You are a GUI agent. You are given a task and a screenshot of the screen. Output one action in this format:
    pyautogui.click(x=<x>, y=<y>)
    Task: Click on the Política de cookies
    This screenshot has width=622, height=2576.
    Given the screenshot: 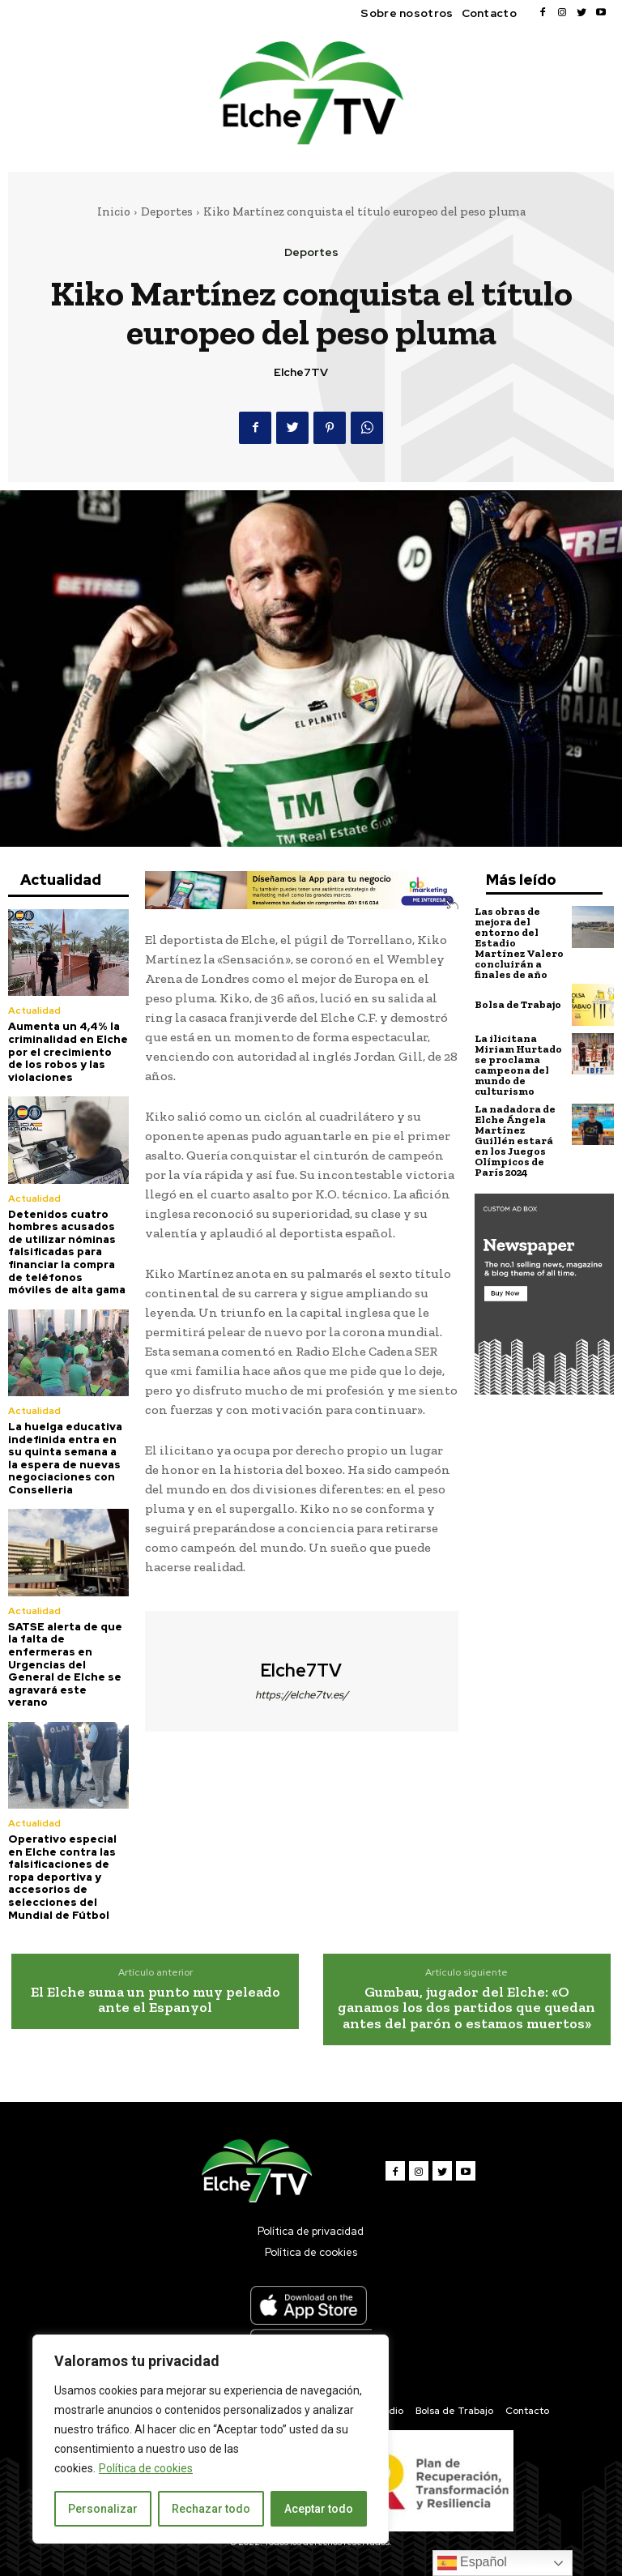 What is the action you would take?
    pyautogui.click(x=146, y=2468)
    